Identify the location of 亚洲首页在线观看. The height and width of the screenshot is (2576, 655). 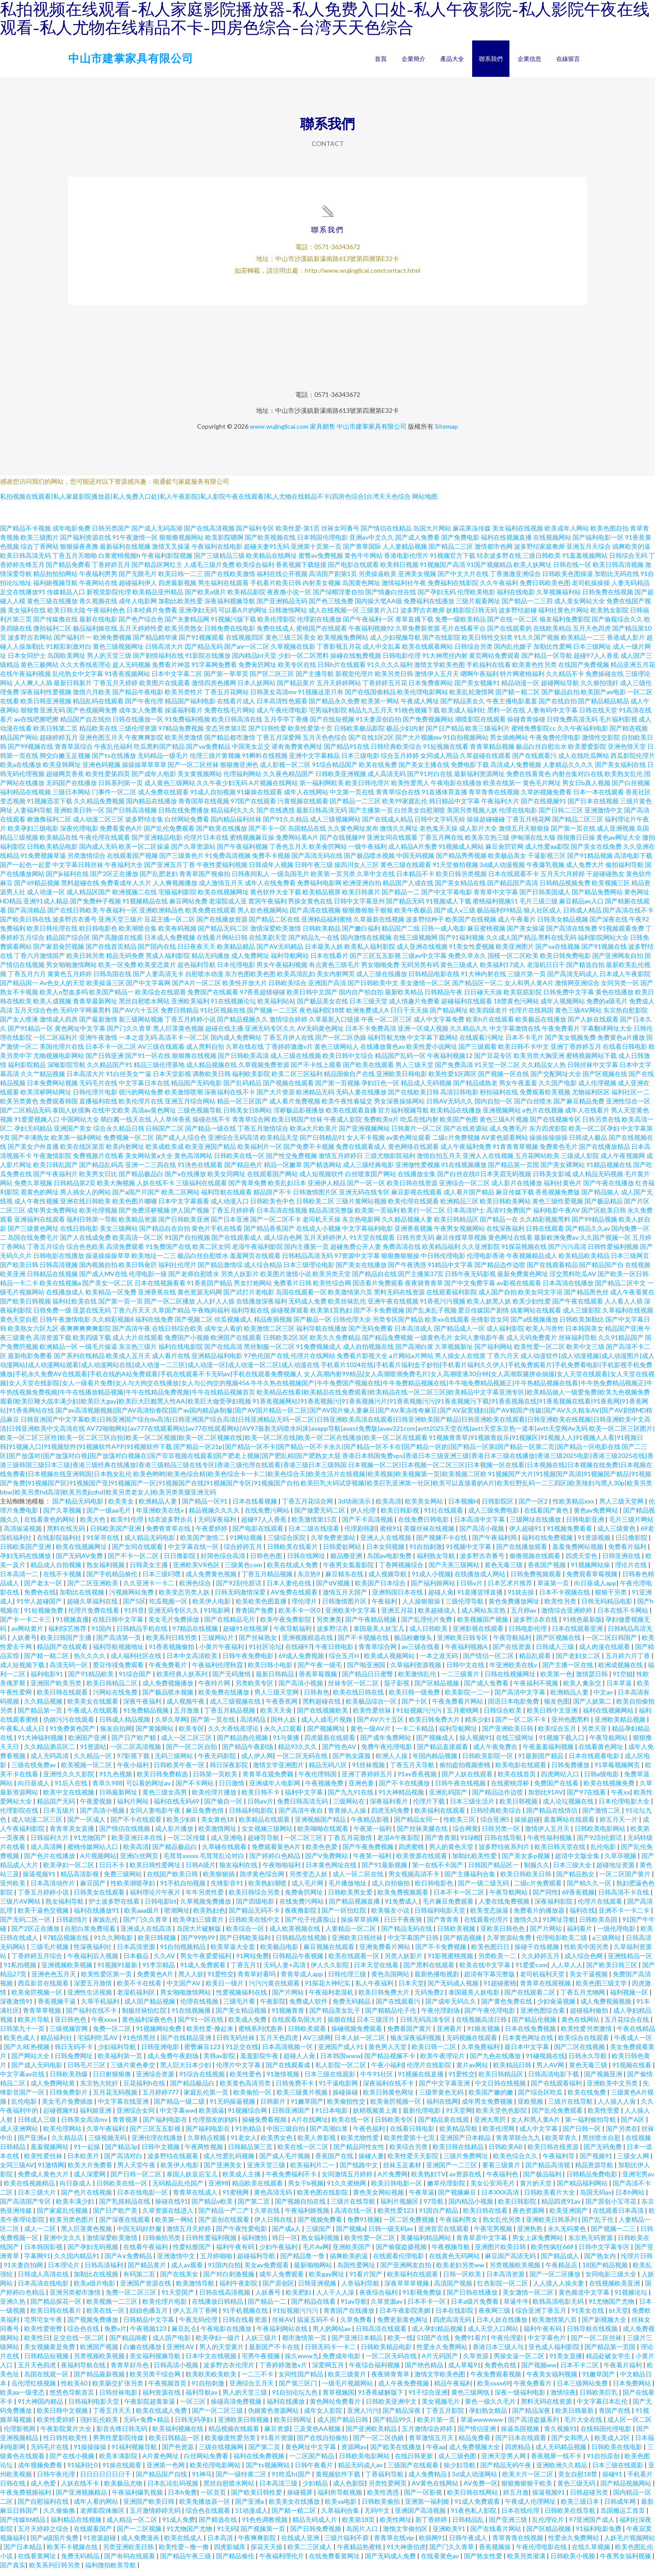
(444, 2235).